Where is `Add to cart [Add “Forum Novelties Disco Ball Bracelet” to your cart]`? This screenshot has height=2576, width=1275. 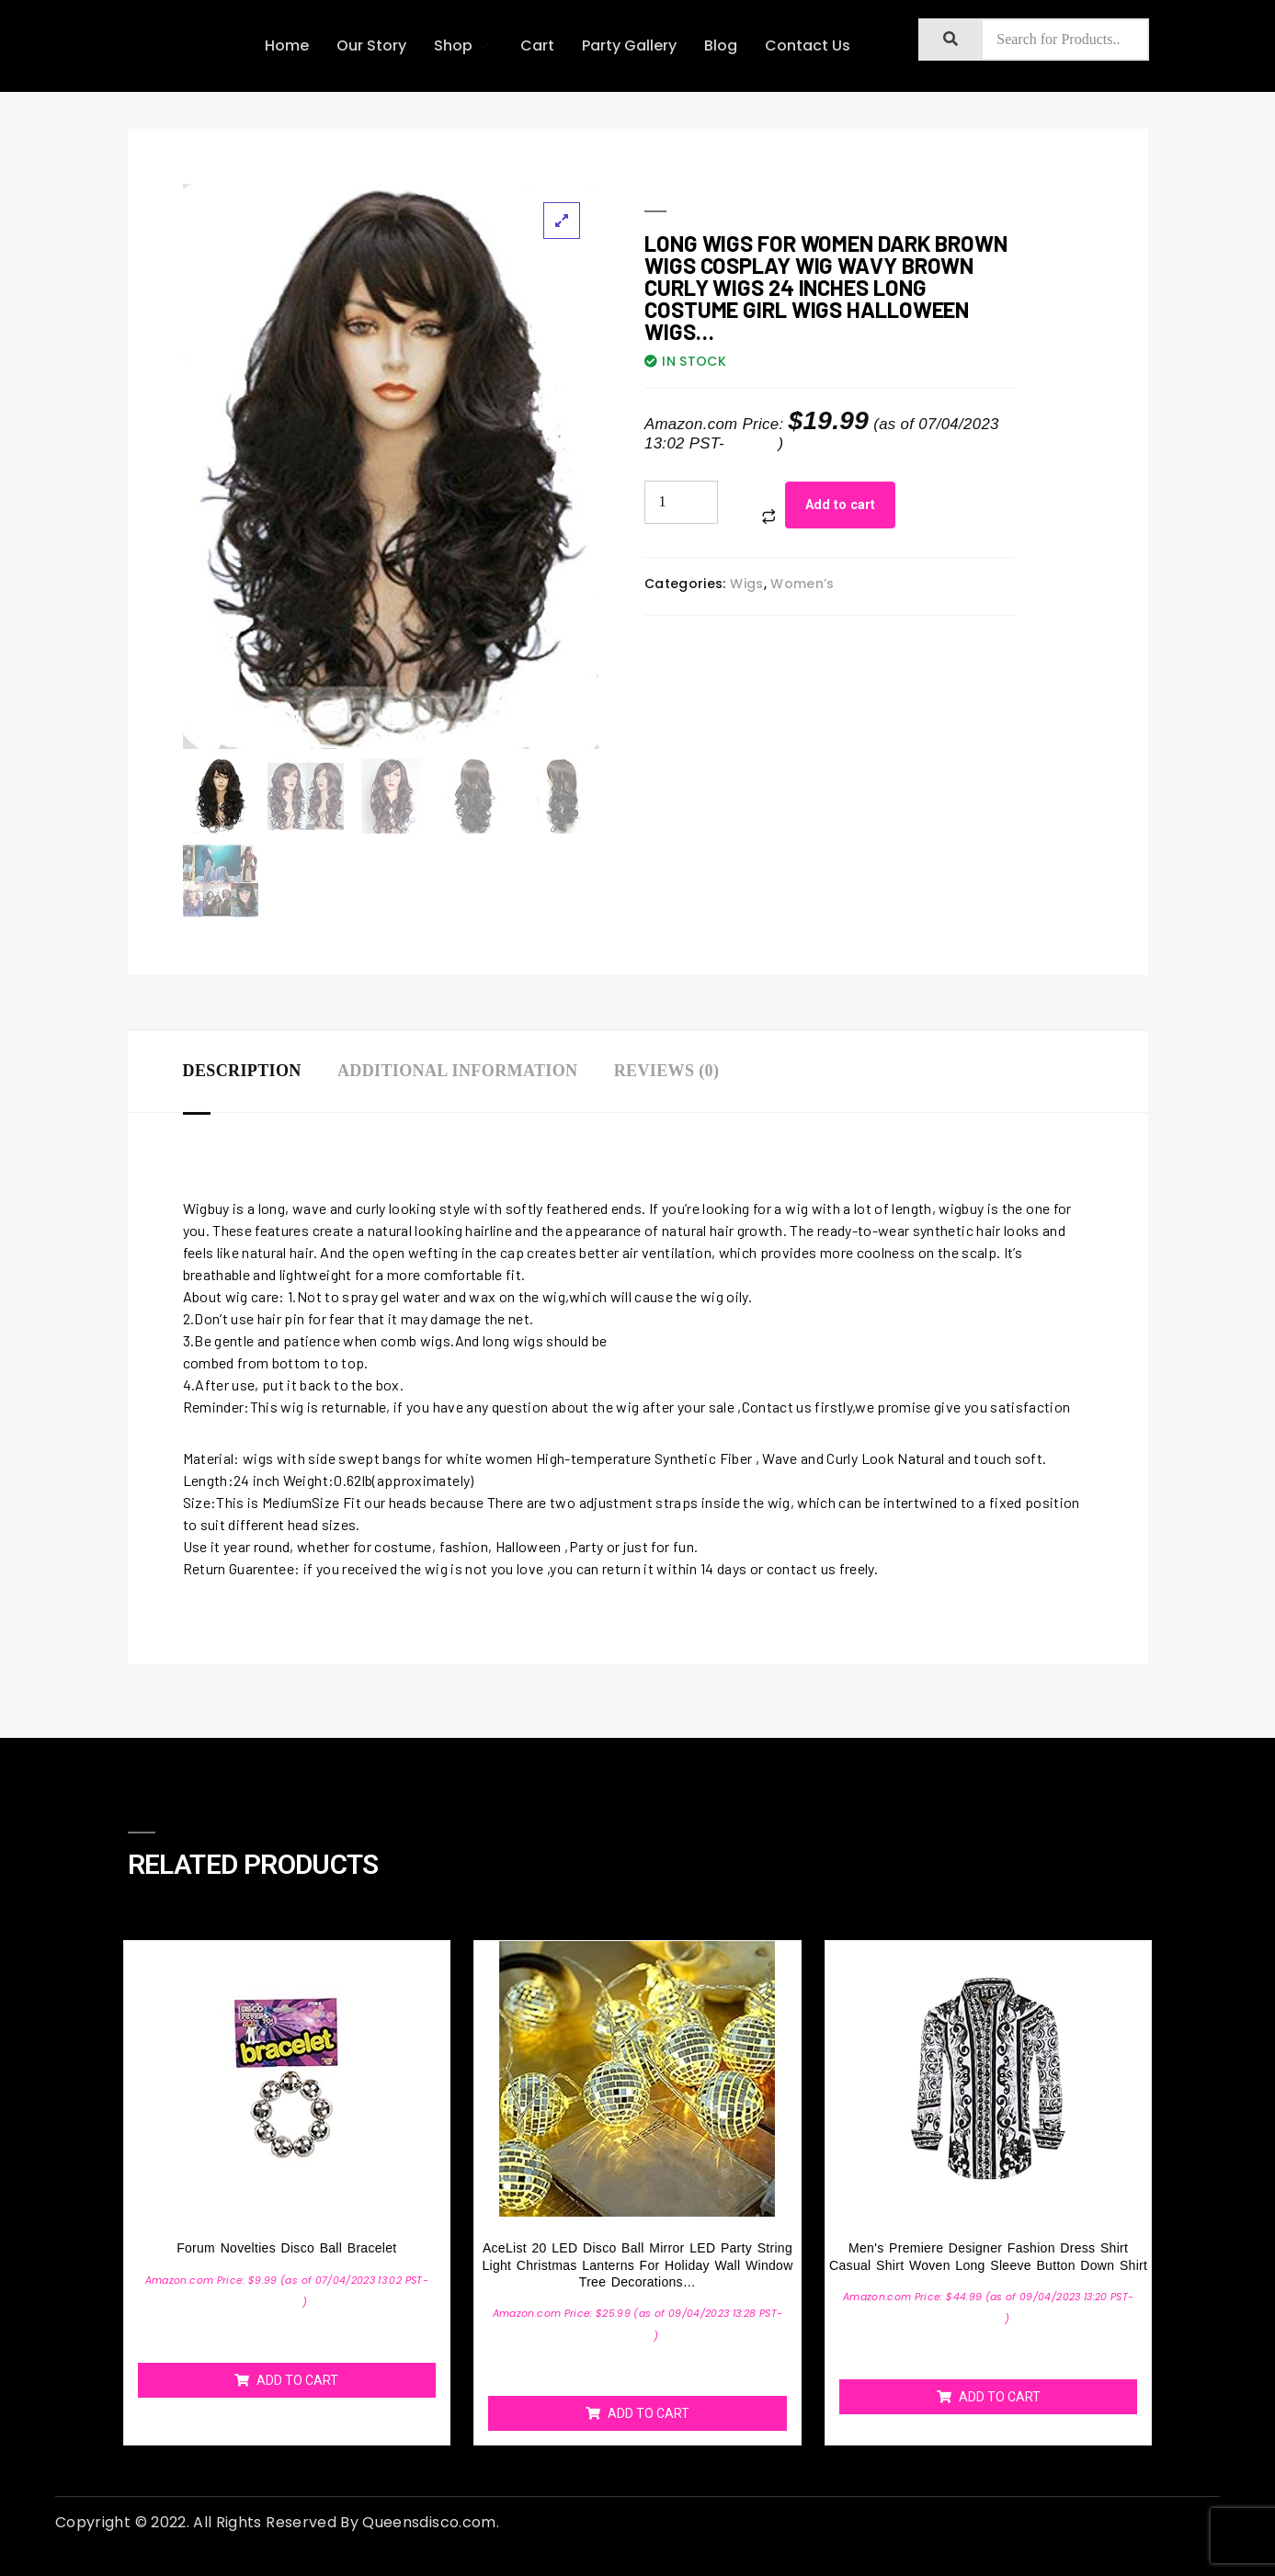
Add to cart [Add “Forum Novelties Disco Ball Bracelet” to your cart] is located at coordinates (297, 2379).